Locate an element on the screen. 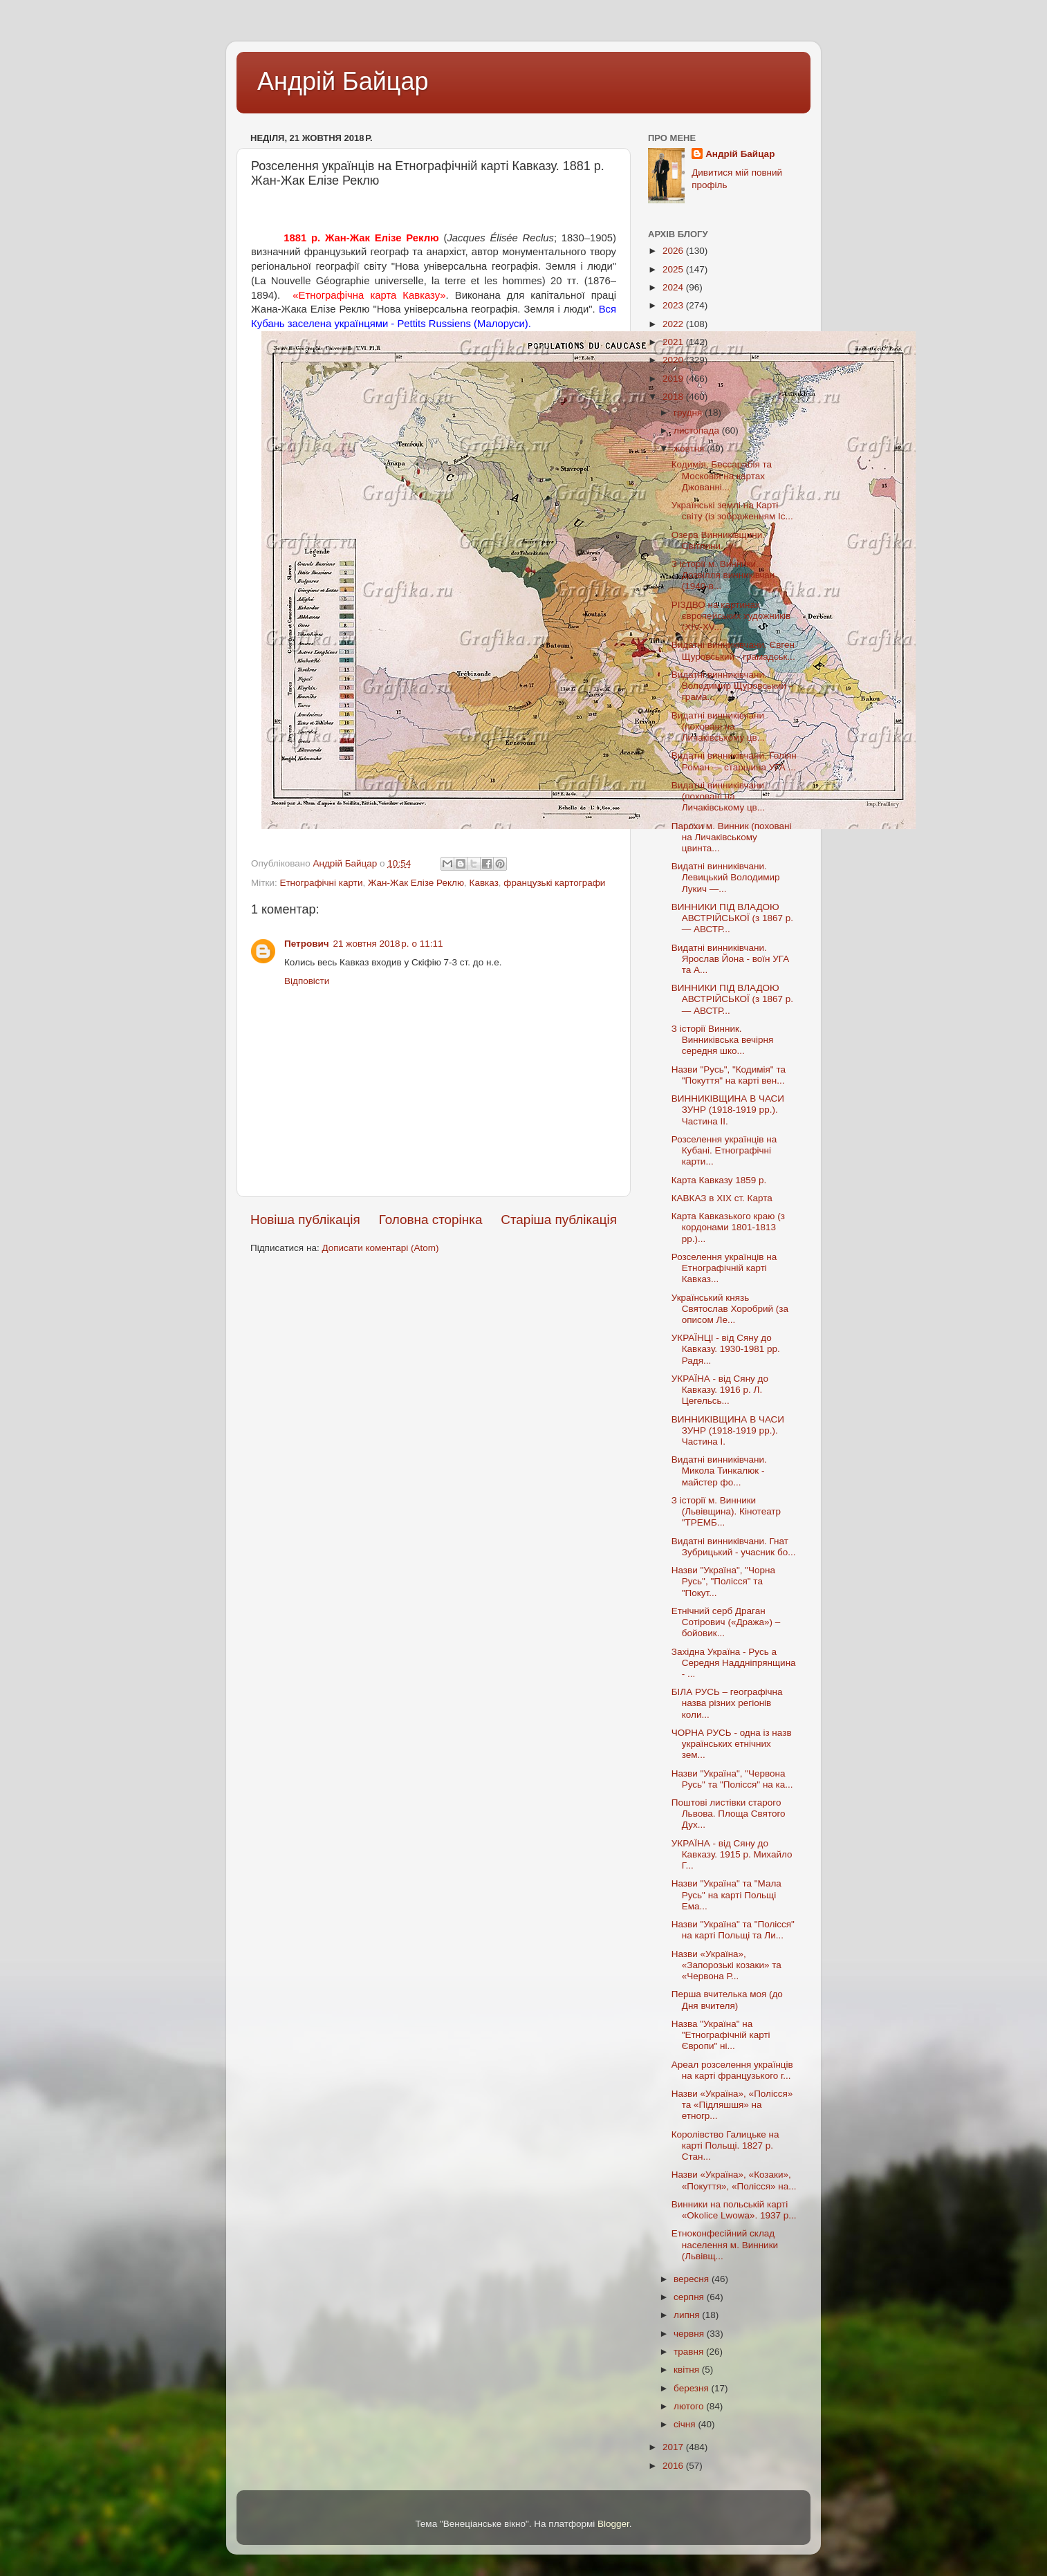  БІЛА РУСЬ – географічна назва різних регіонів коли... is located at coordinates (727, 1703).